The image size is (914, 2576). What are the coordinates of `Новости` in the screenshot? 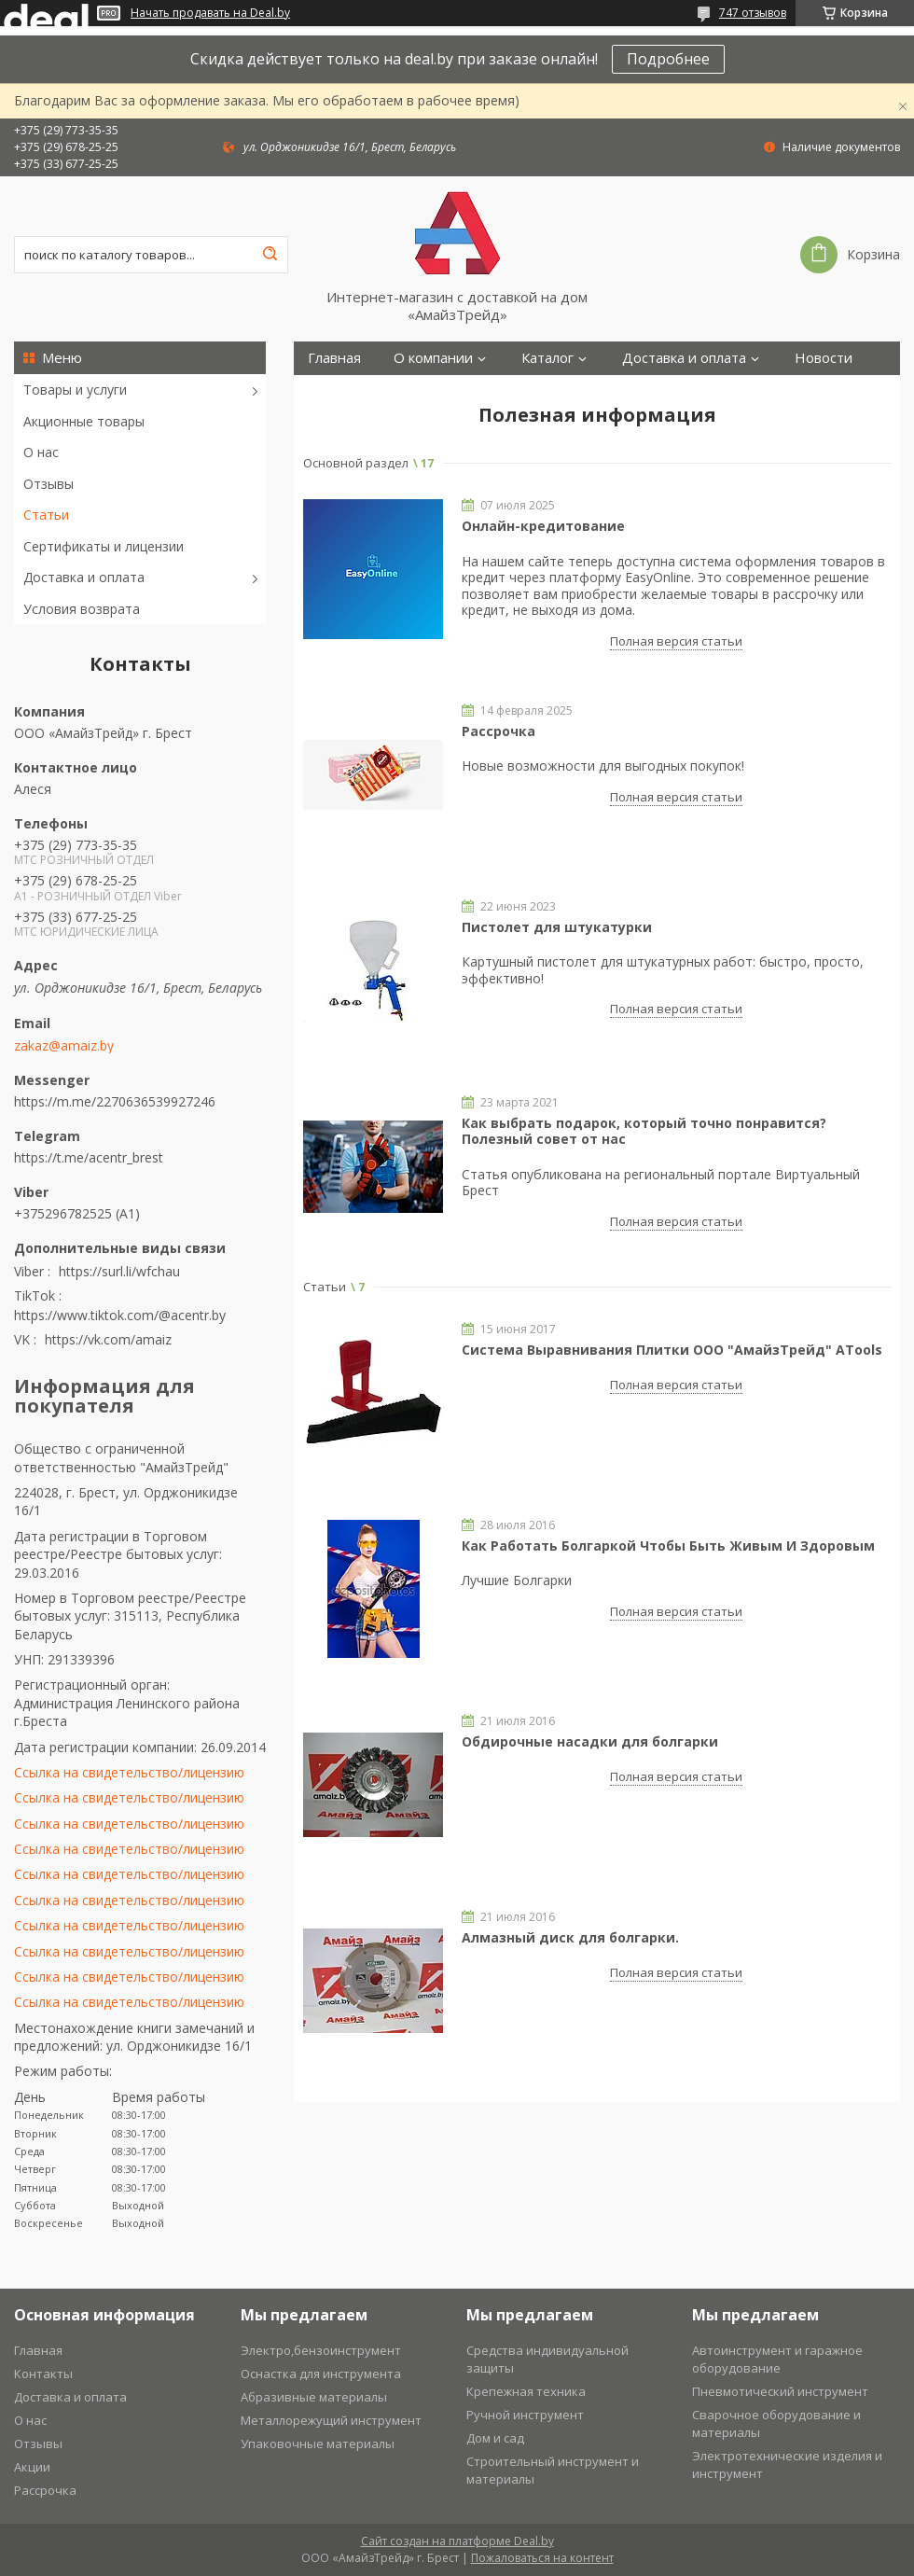 It's located at (823, 358).